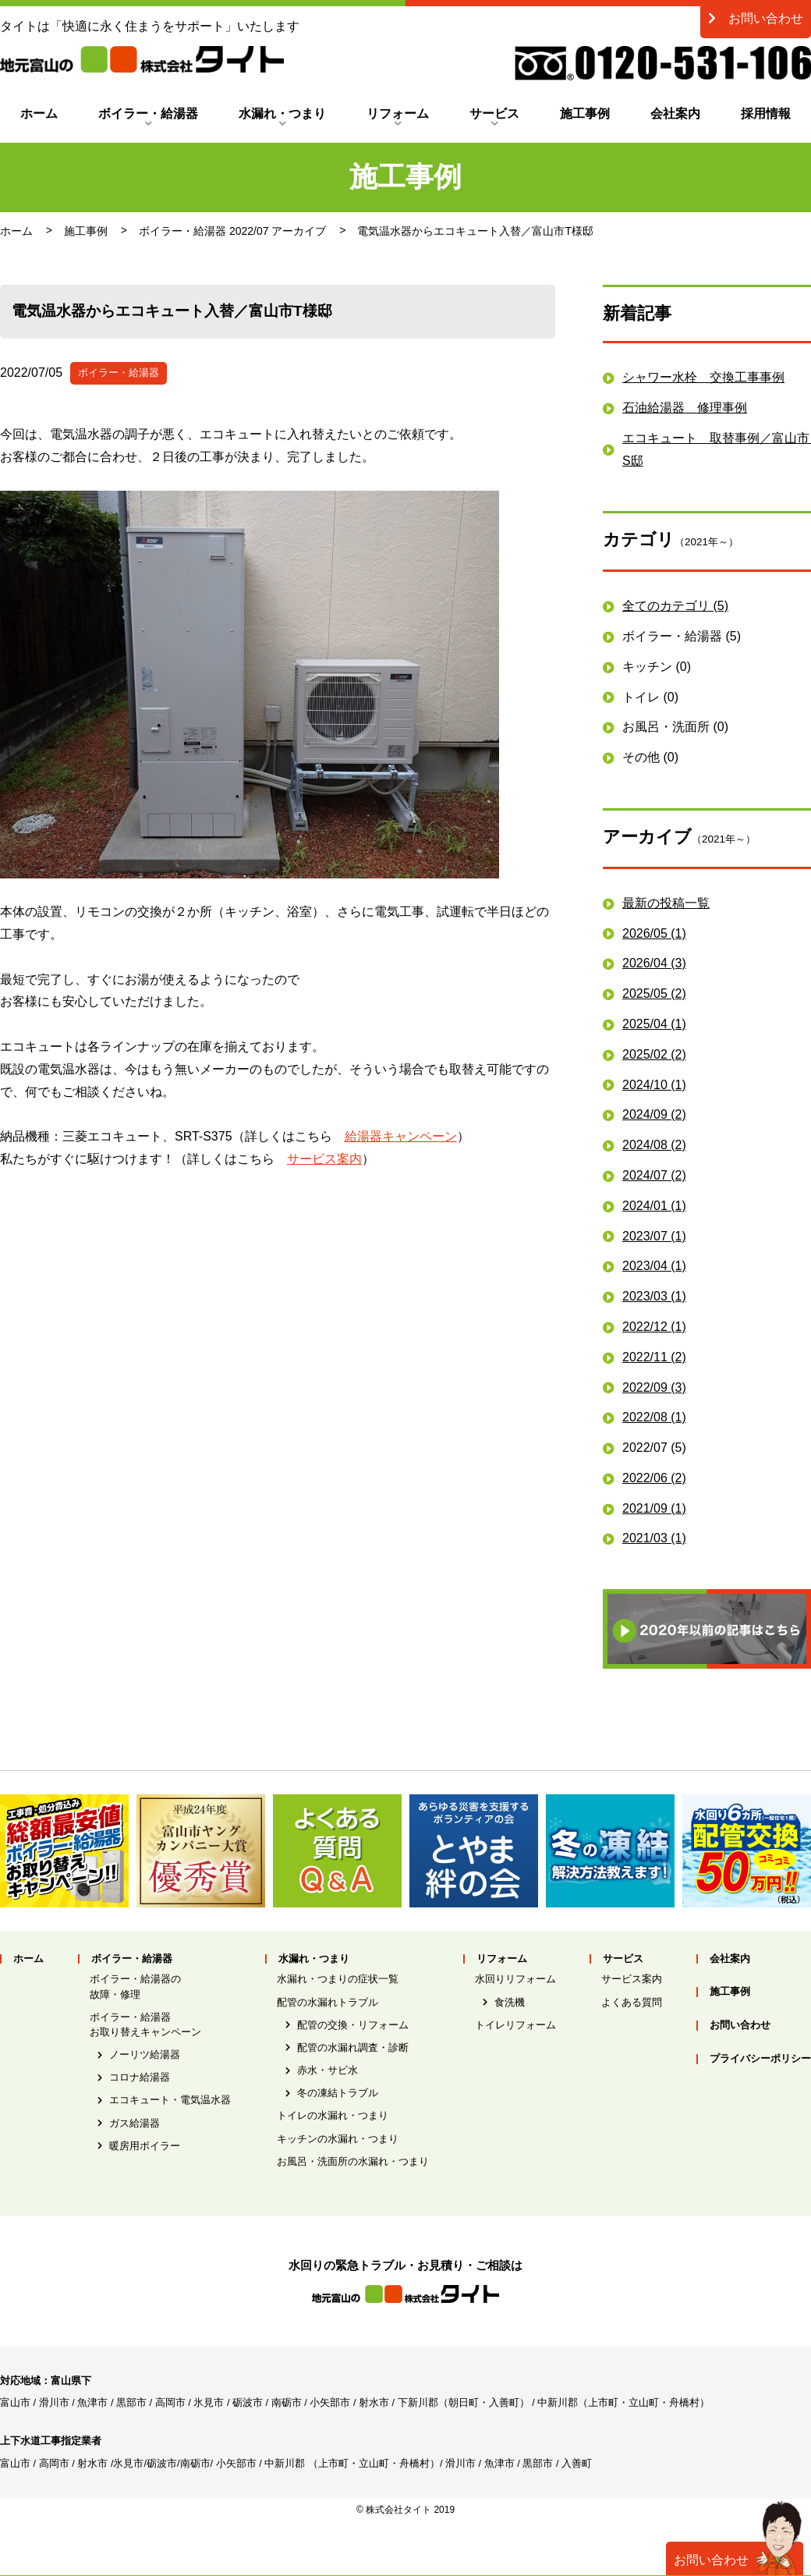 Image resolution: width=811 pixels, height=2576 pixels. I want to click on 採用情報, so click(766, 113).